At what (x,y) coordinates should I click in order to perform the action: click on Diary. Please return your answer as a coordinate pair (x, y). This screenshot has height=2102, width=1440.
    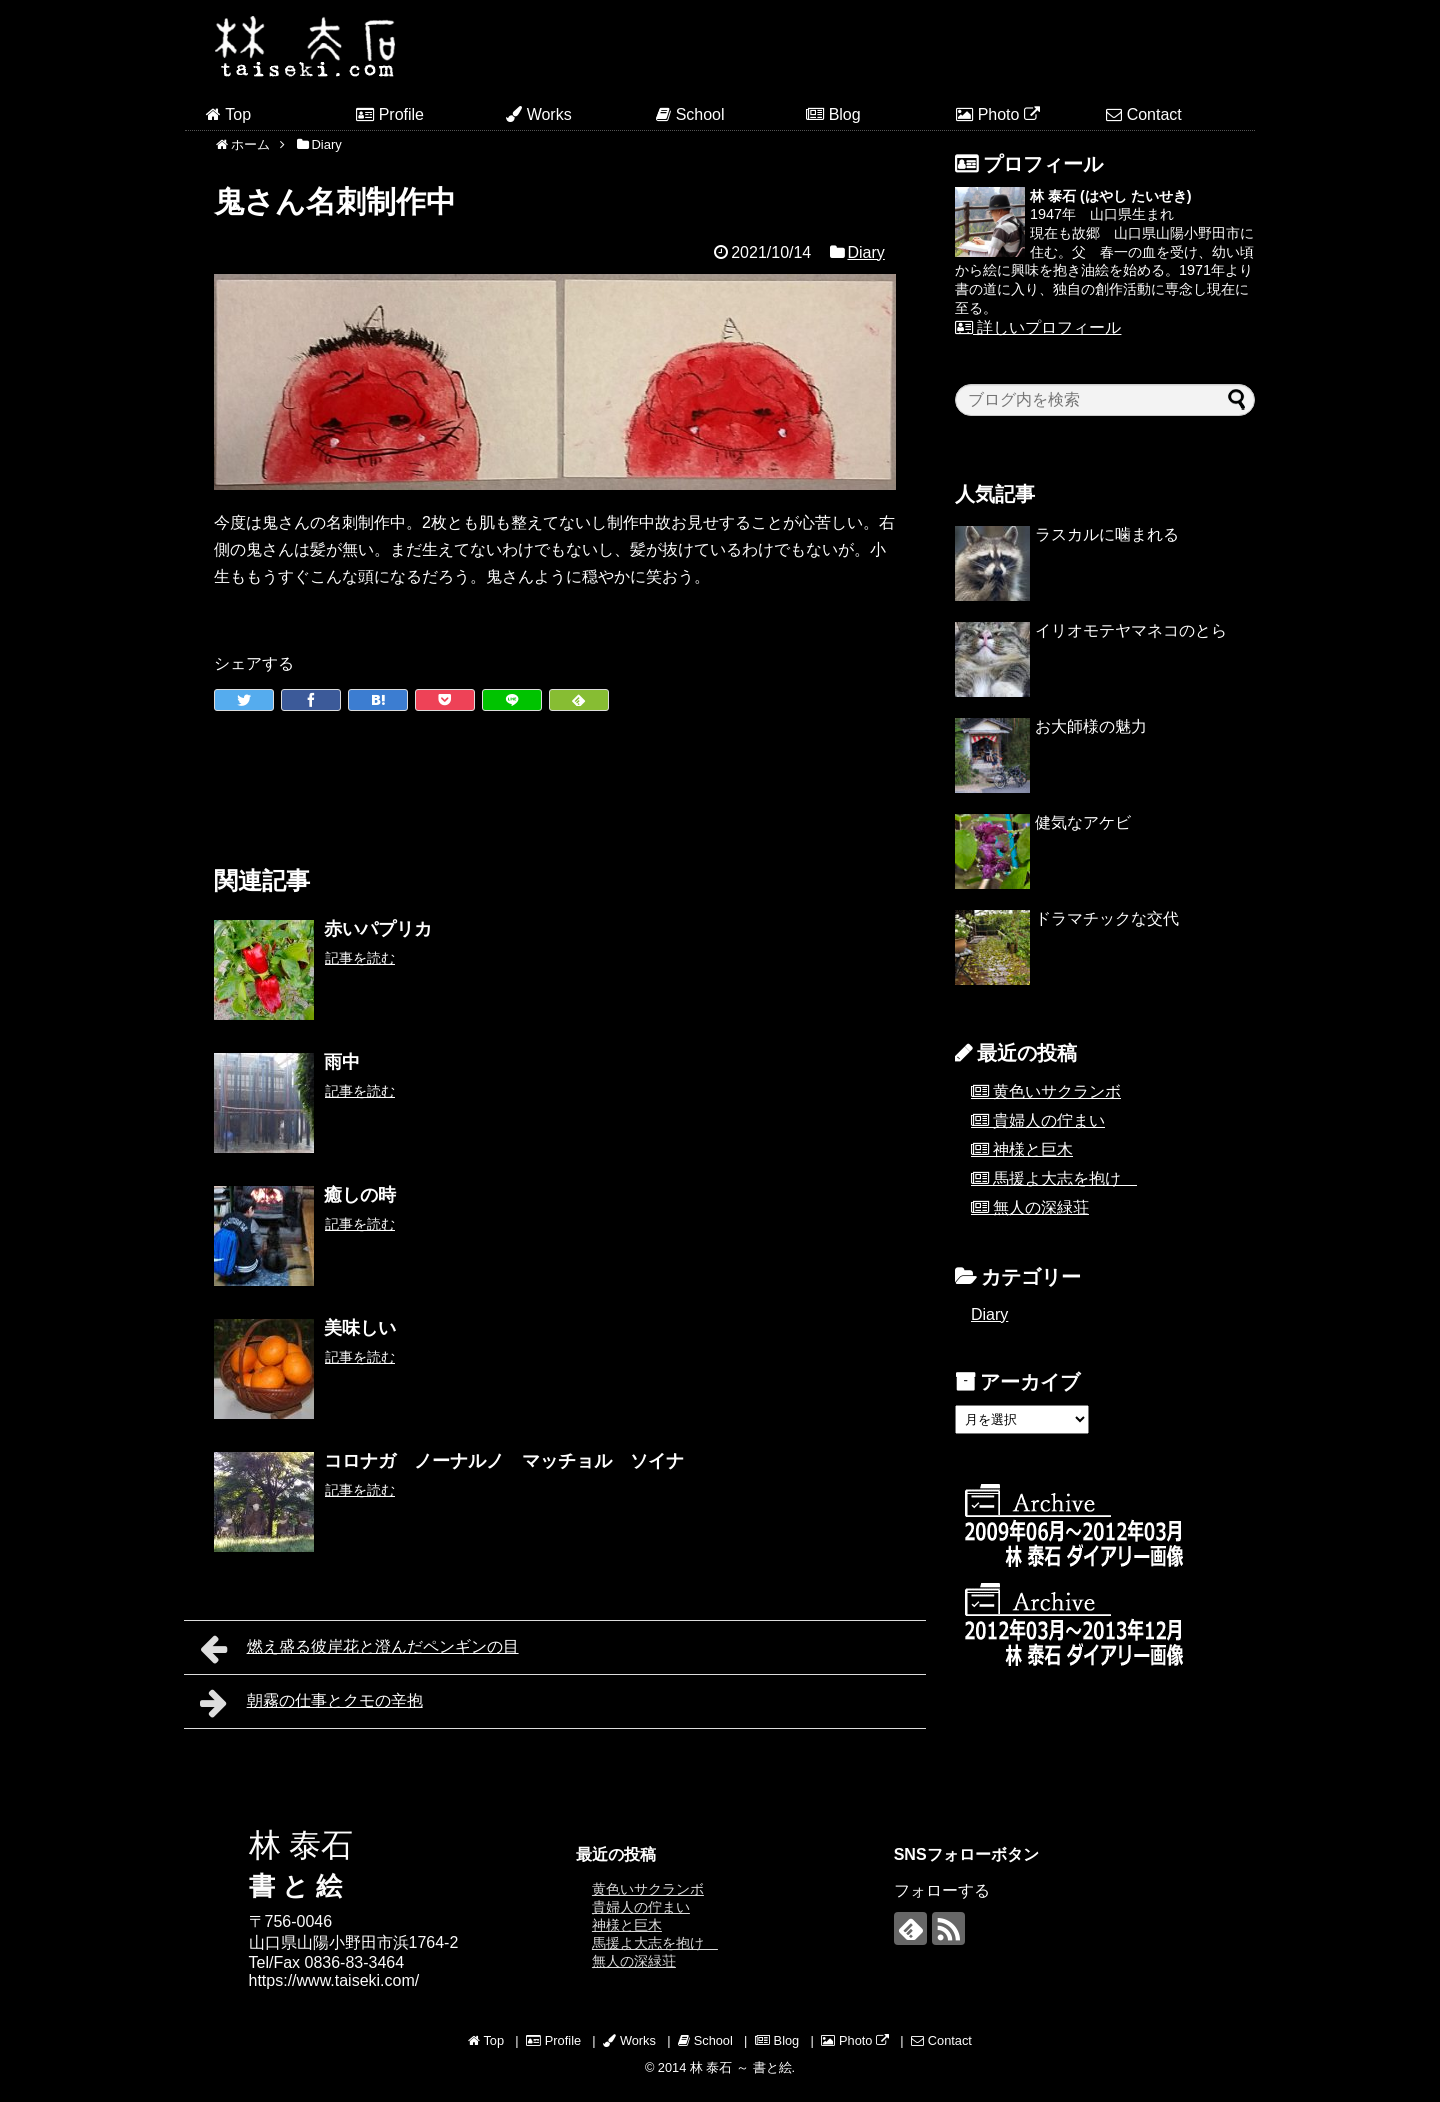
    Looking at the image, I should click on (865, 252).